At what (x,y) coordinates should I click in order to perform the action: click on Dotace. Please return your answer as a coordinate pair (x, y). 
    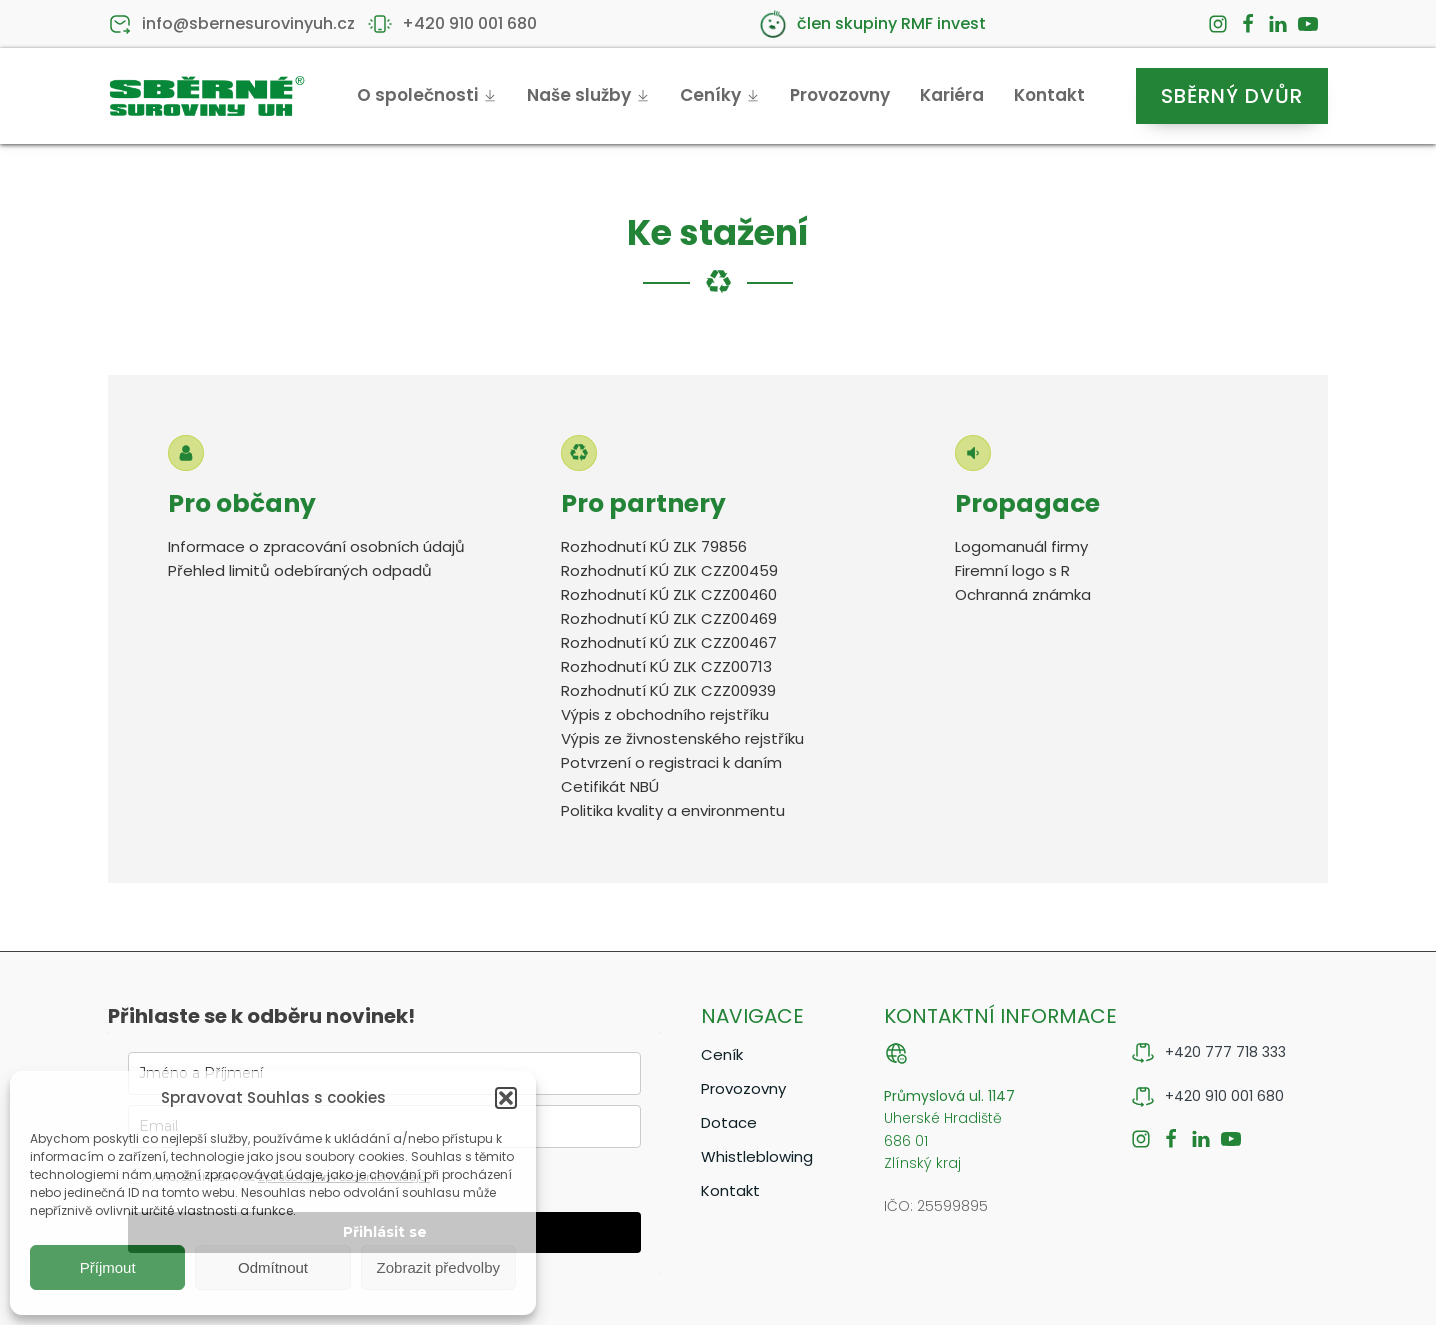
    Looking at the image, I should click on (729, 1122).